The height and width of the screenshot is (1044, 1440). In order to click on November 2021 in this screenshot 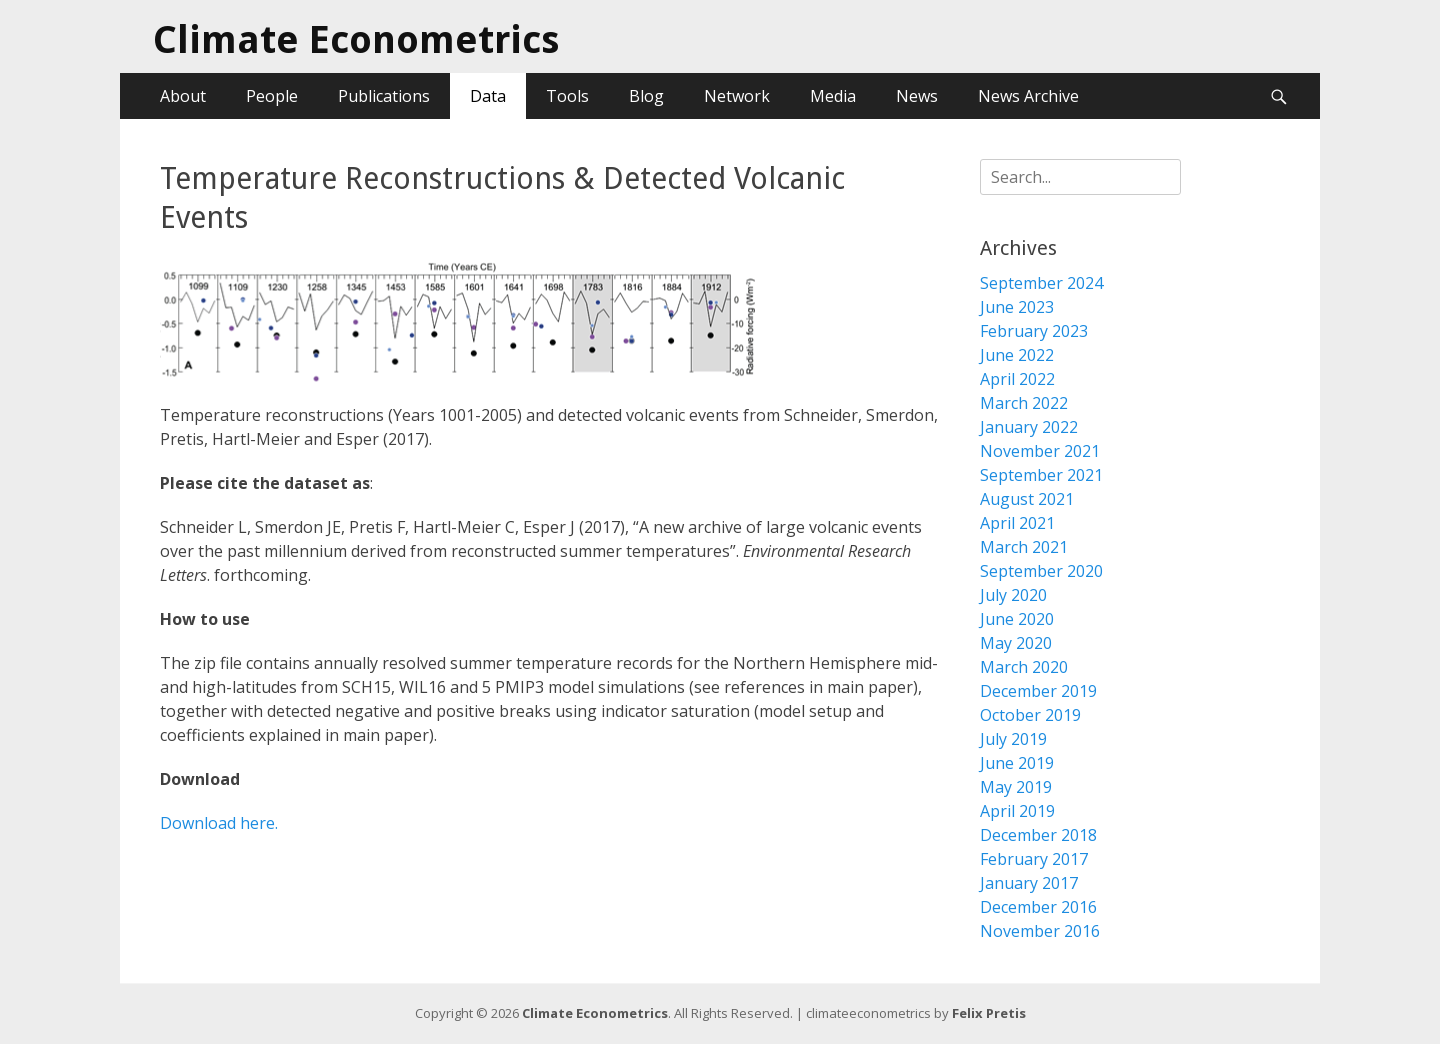, I will do `click(1040, 451)`.